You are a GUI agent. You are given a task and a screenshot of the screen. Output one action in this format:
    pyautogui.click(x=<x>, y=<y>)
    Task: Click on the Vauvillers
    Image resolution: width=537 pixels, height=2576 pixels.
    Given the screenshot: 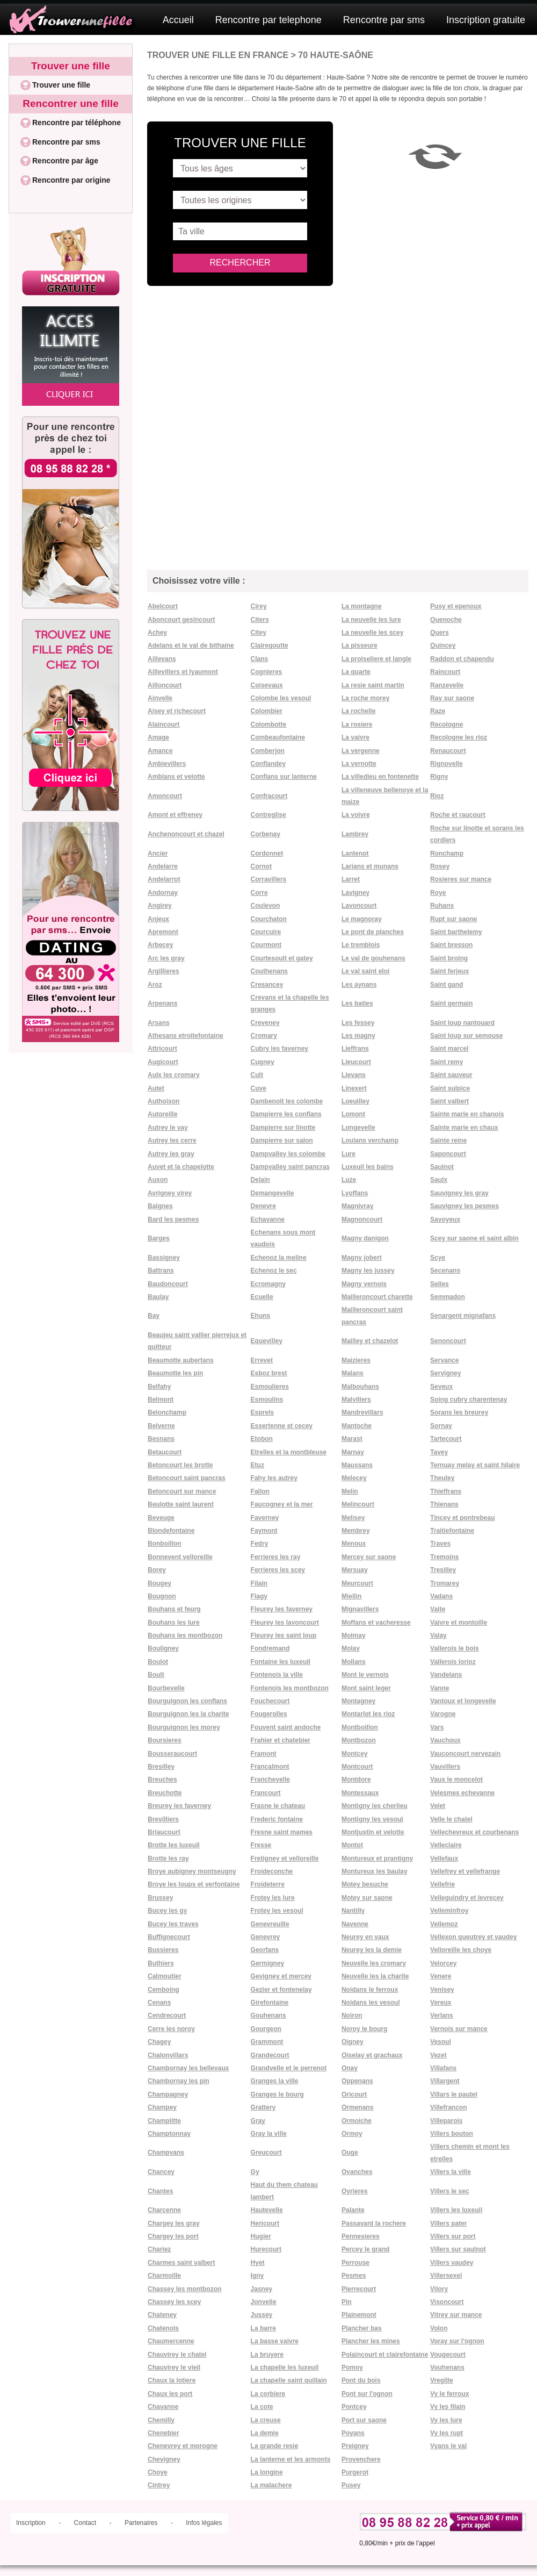 What is the action you would take?
    pyautogui.click(x=445, y=1766)
    